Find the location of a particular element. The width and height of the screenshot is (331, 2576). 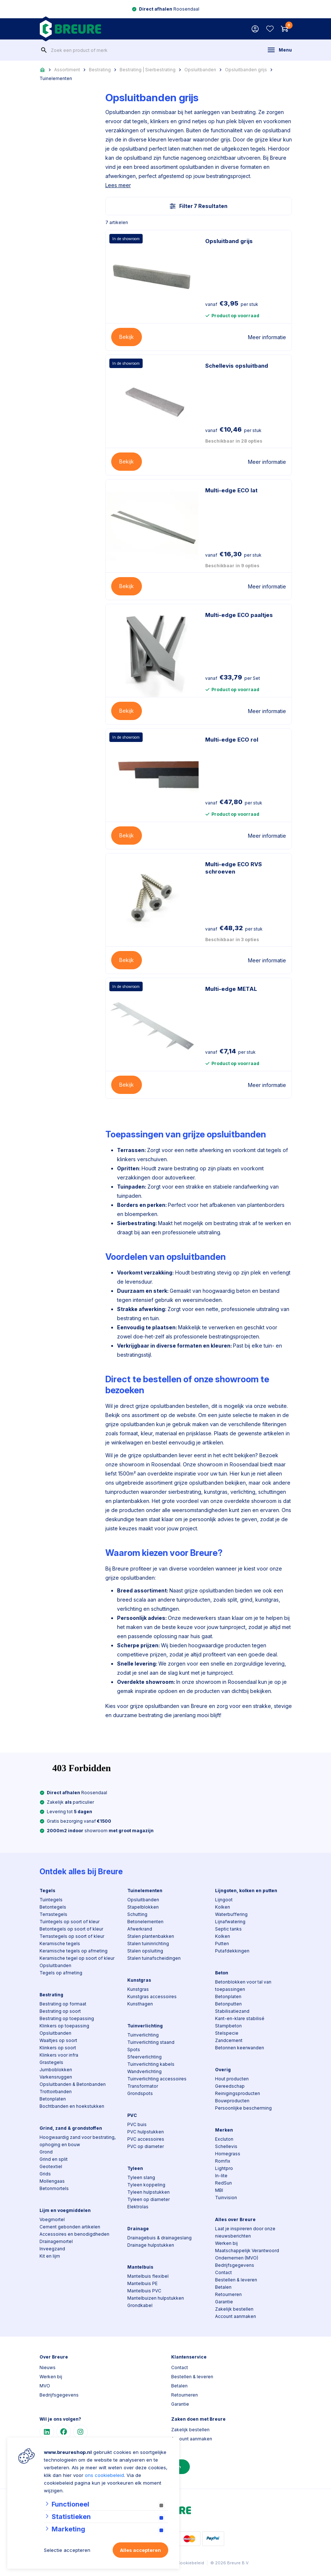

Klinkers voor infra is located at coordinates (59, 2055).